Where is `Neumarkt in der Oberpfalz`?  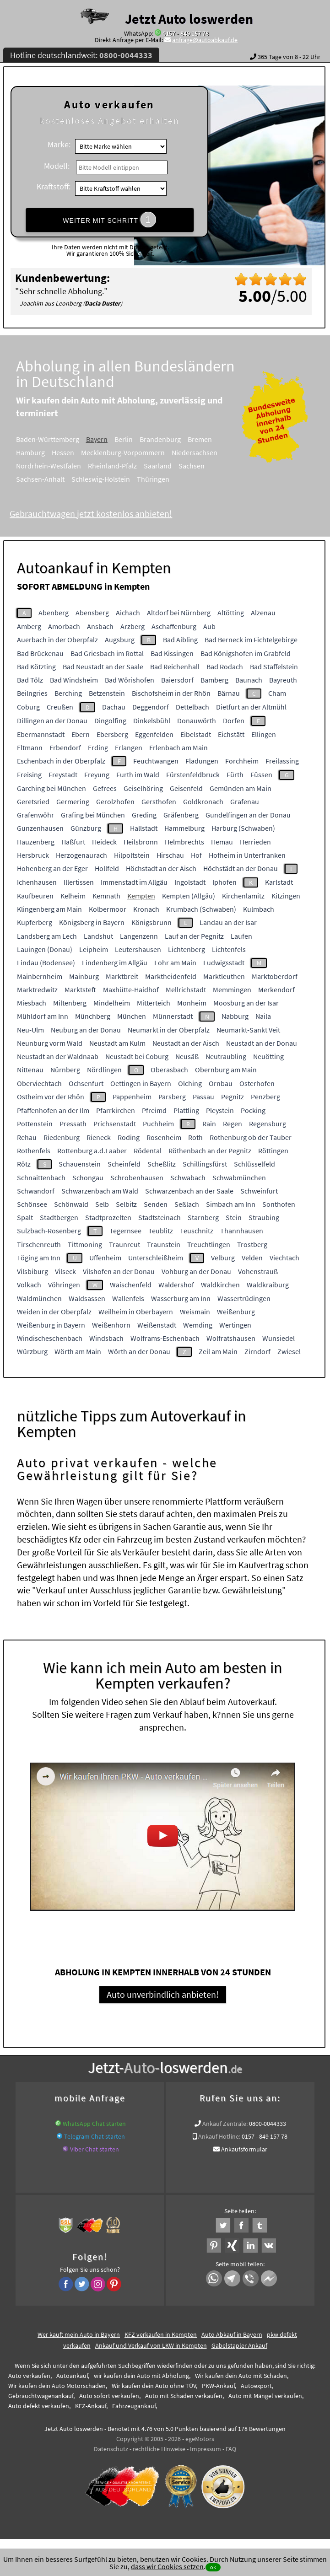 Neumarkt in der Oberpfalz is located at coordinates (169, 1029).